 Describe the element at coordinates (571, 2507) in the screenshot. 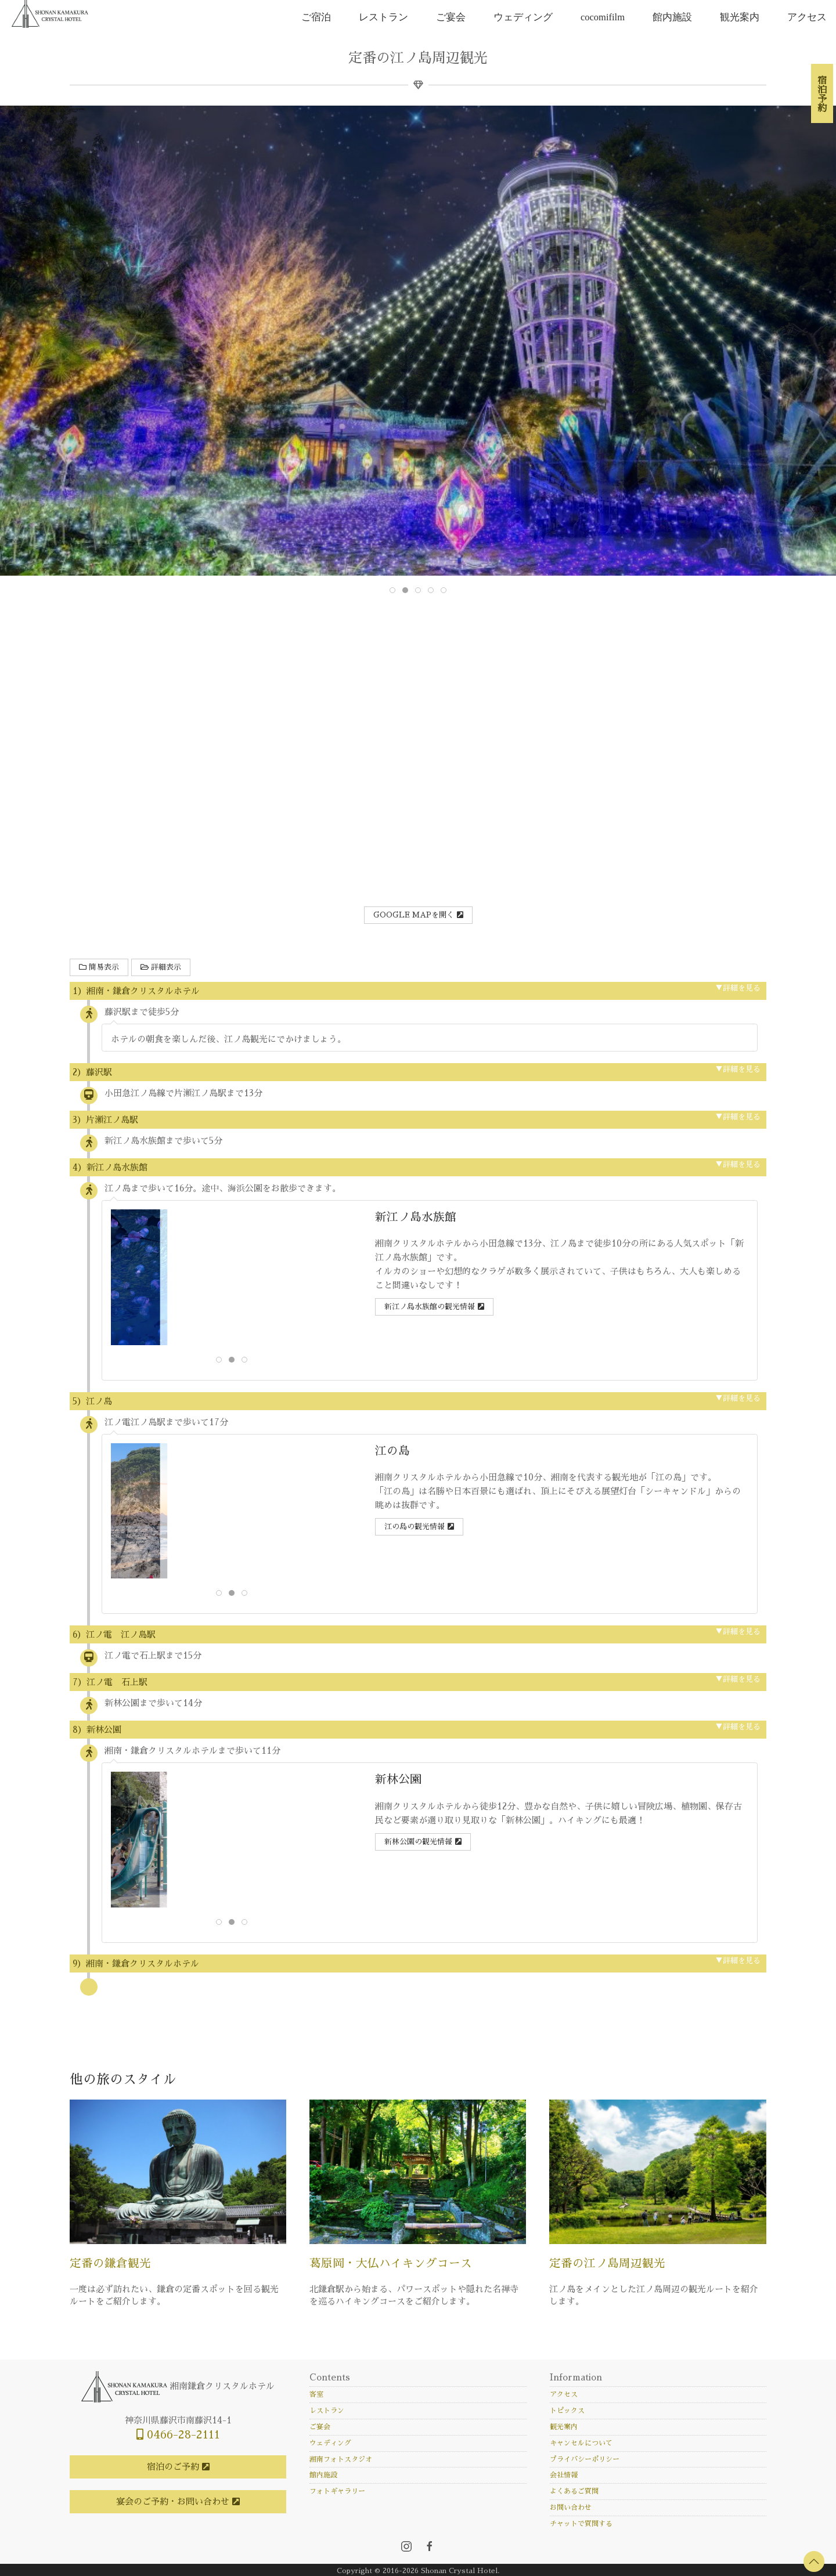

I see `お問い合わせ` at that location.